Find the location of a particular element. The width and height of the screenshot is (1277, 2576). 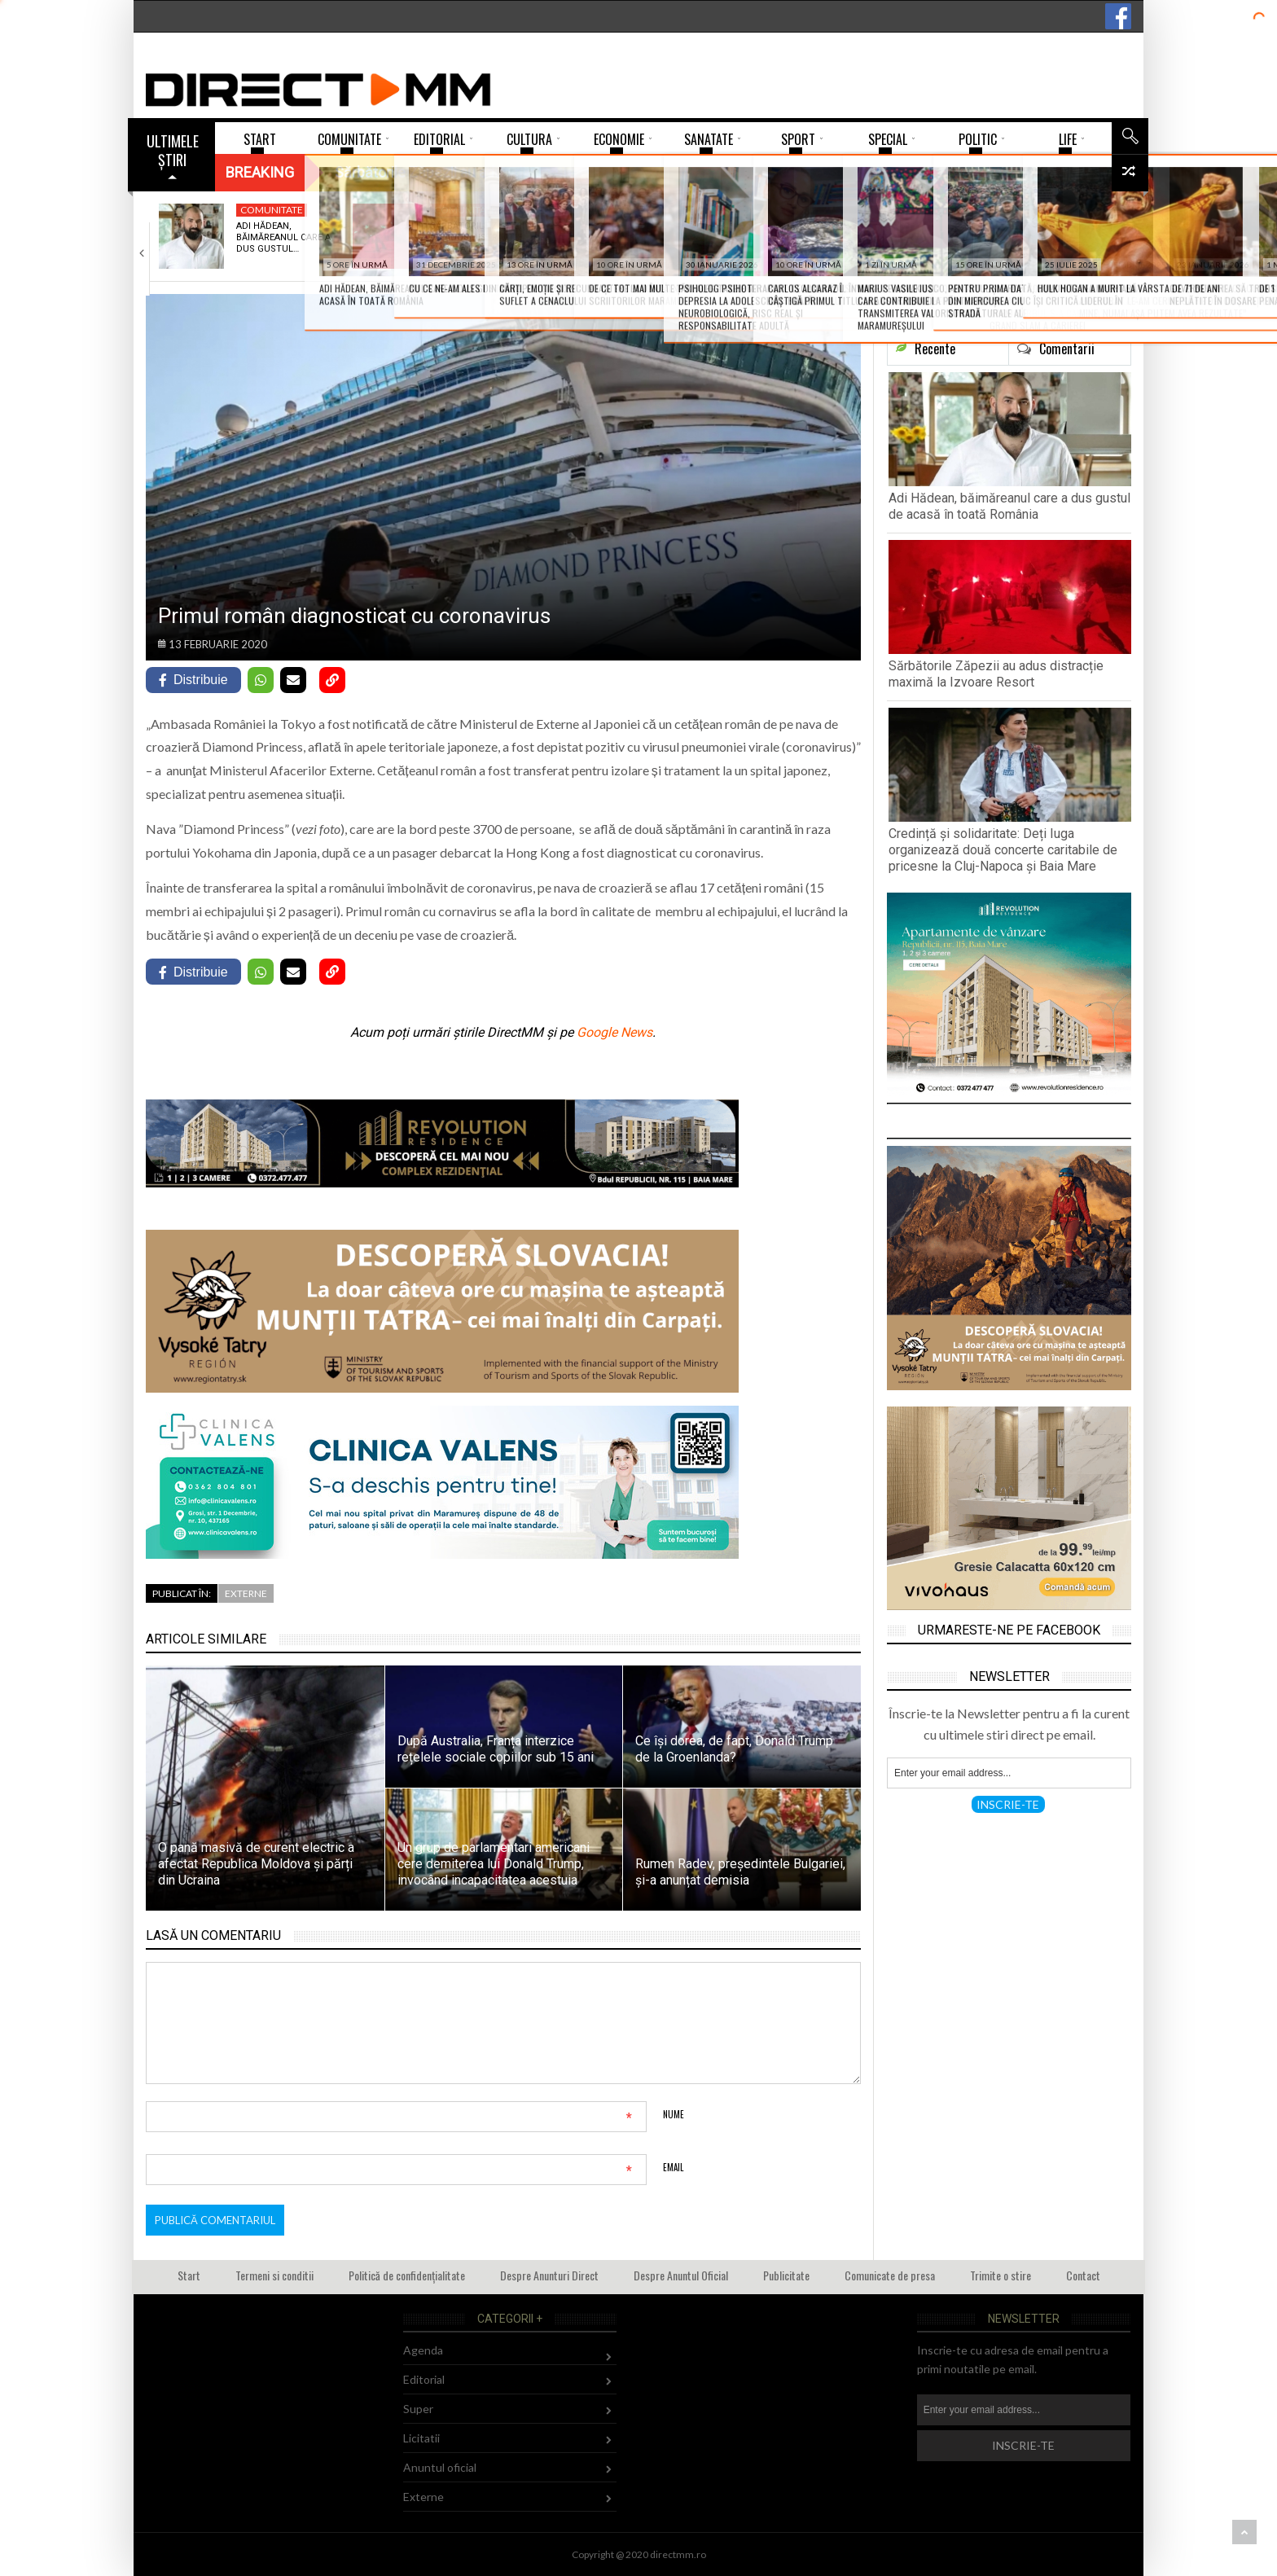

Comunicate de presa is located at coordinates (890, 2275).